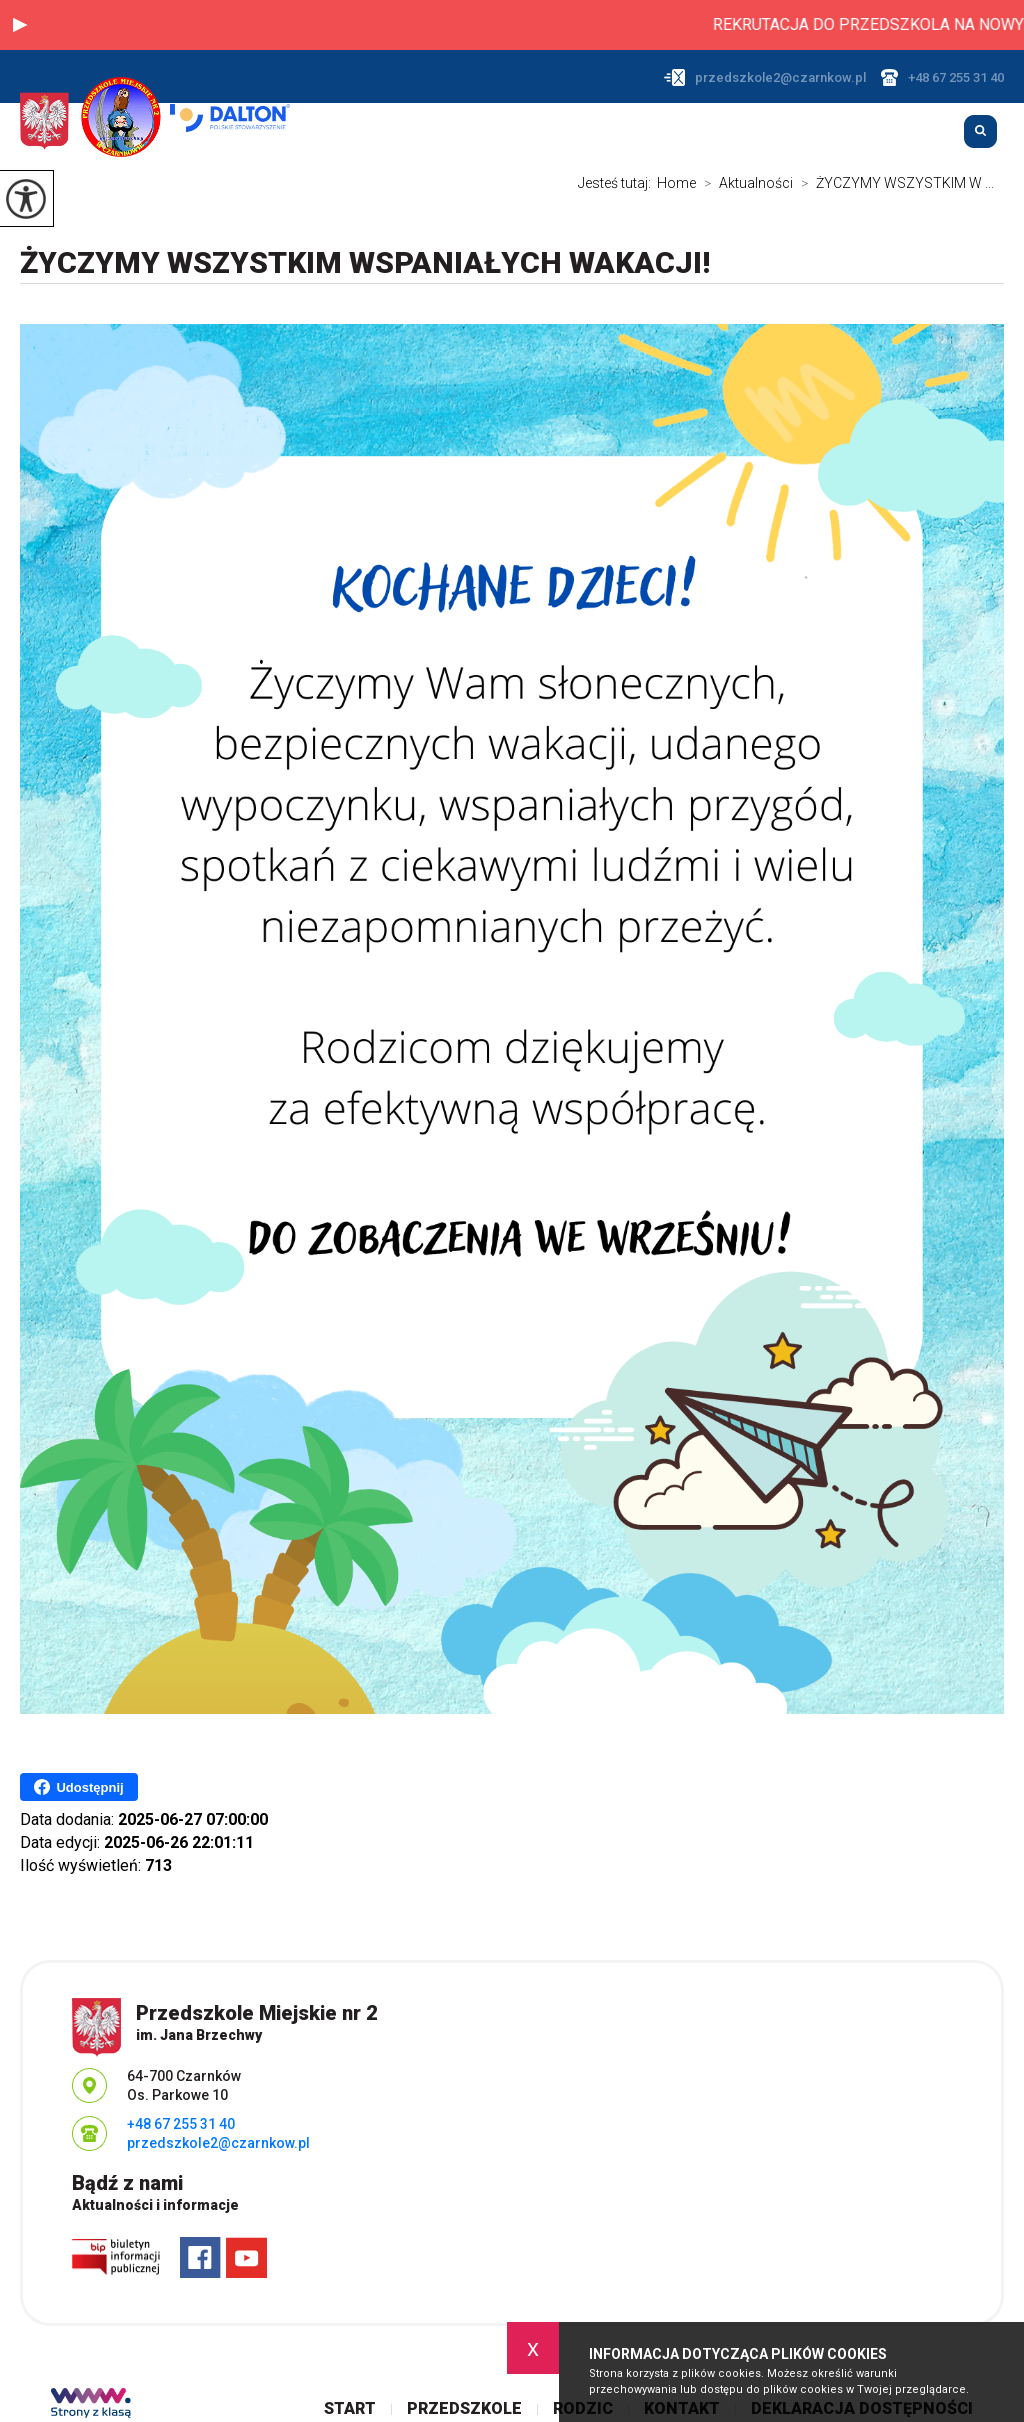 The width and height of the screenshot is (1024, 2422). Describe the element at coordinates (834, 133) in the screenshot. I see `Rodzic` at that location.